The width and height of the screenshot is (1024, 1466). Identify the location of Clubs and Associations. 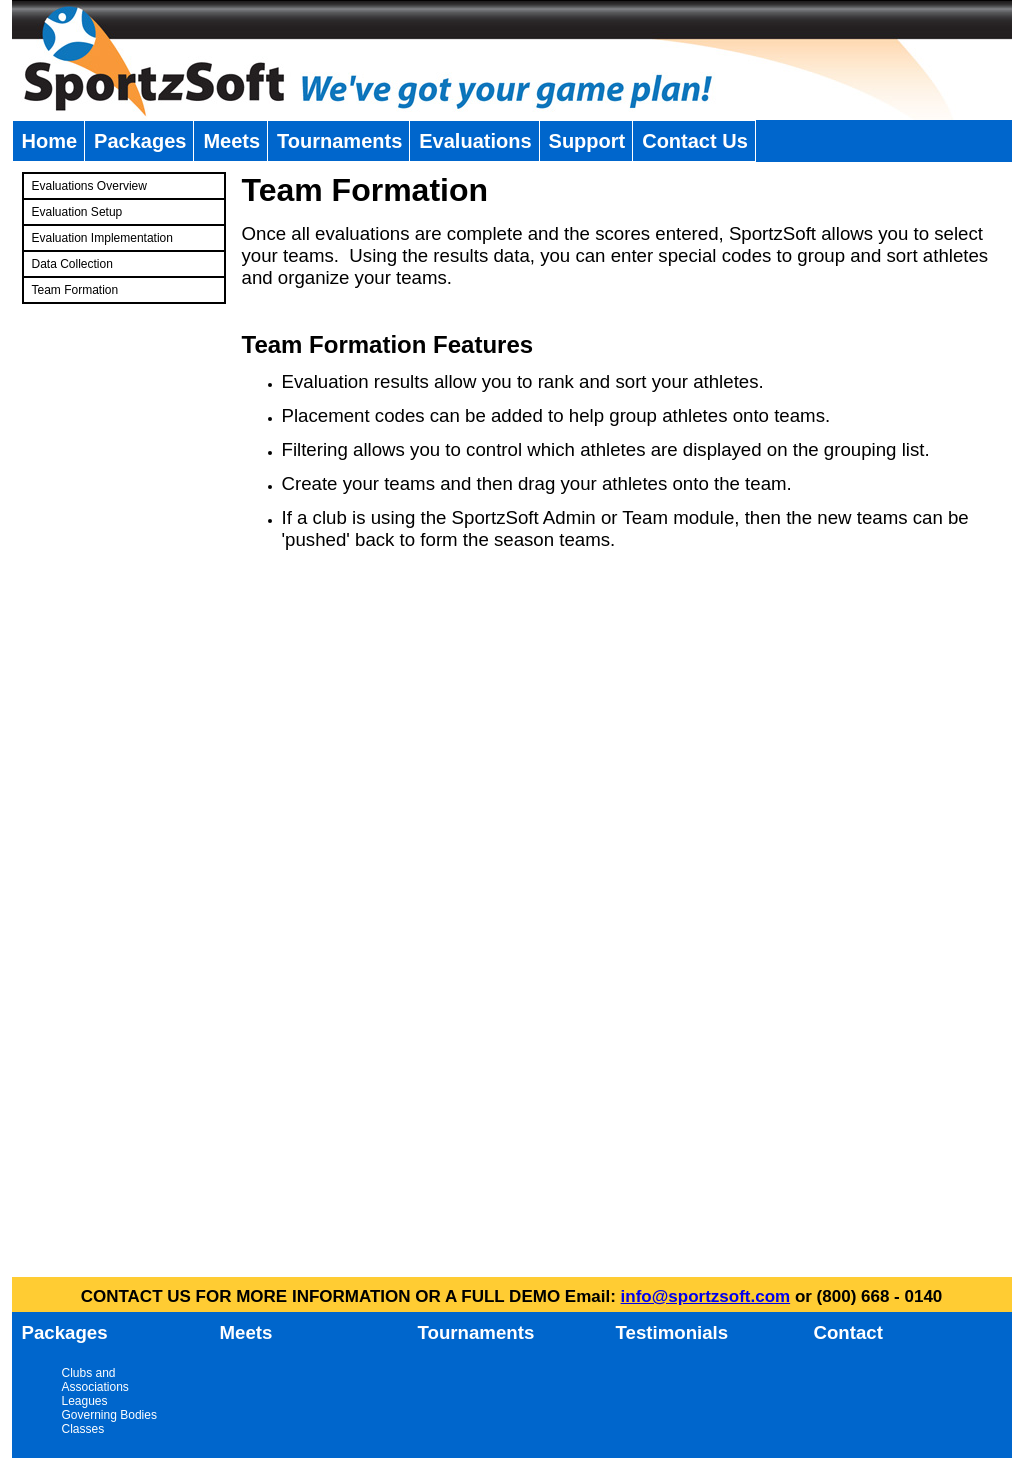
(95, 1380).